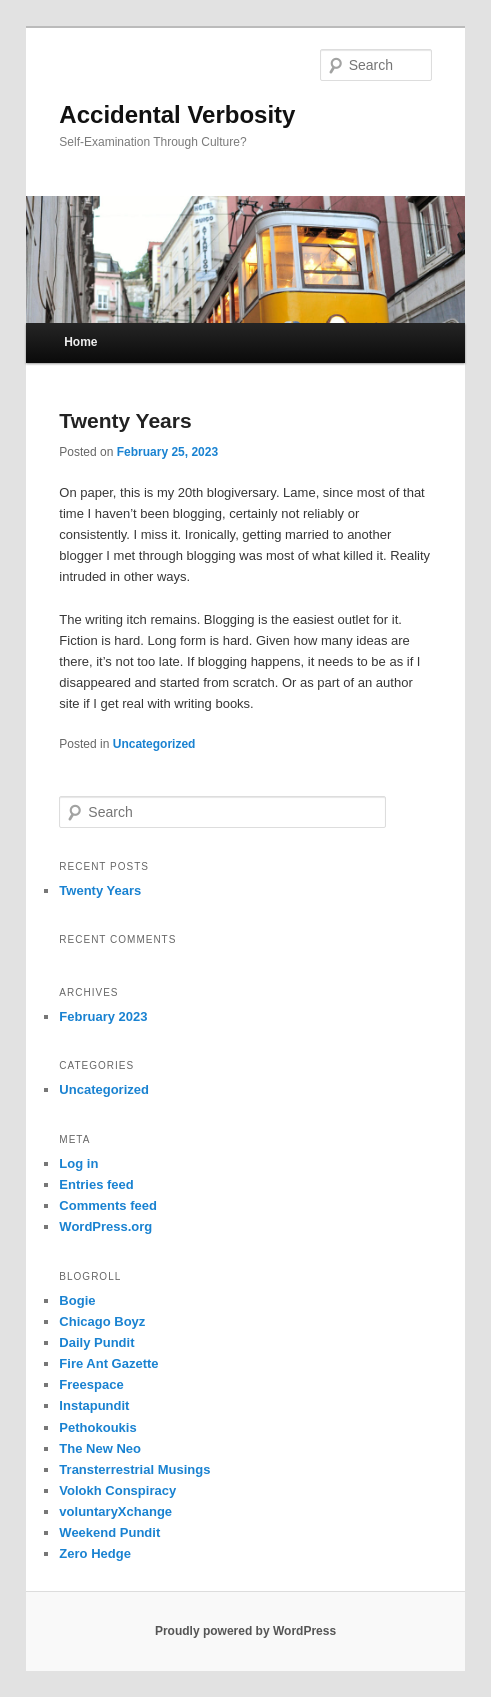 This screenshot has width=491, height=1697. What do you see at coordinates (100, 1448) in the screenshot?
I see `The New Neo` at bounding box center [100, 1448].